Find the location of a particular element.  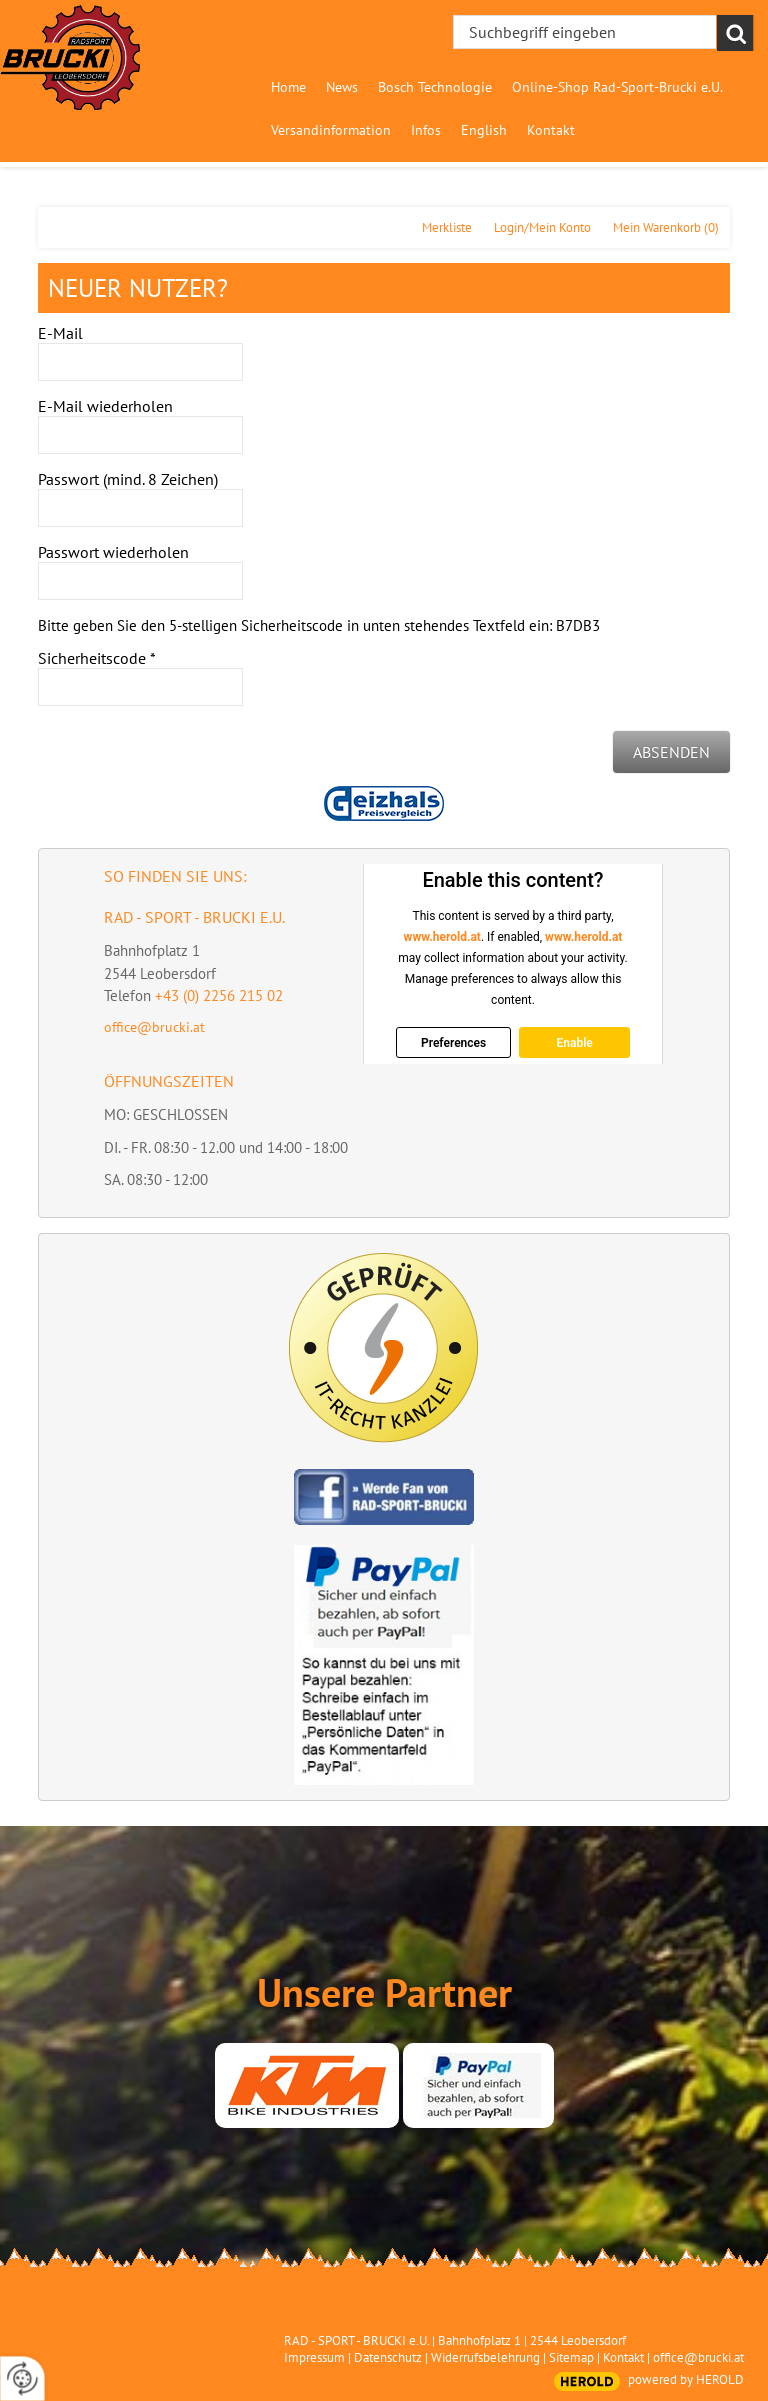

office@brucki.at is located at coordinates (154, 1027).